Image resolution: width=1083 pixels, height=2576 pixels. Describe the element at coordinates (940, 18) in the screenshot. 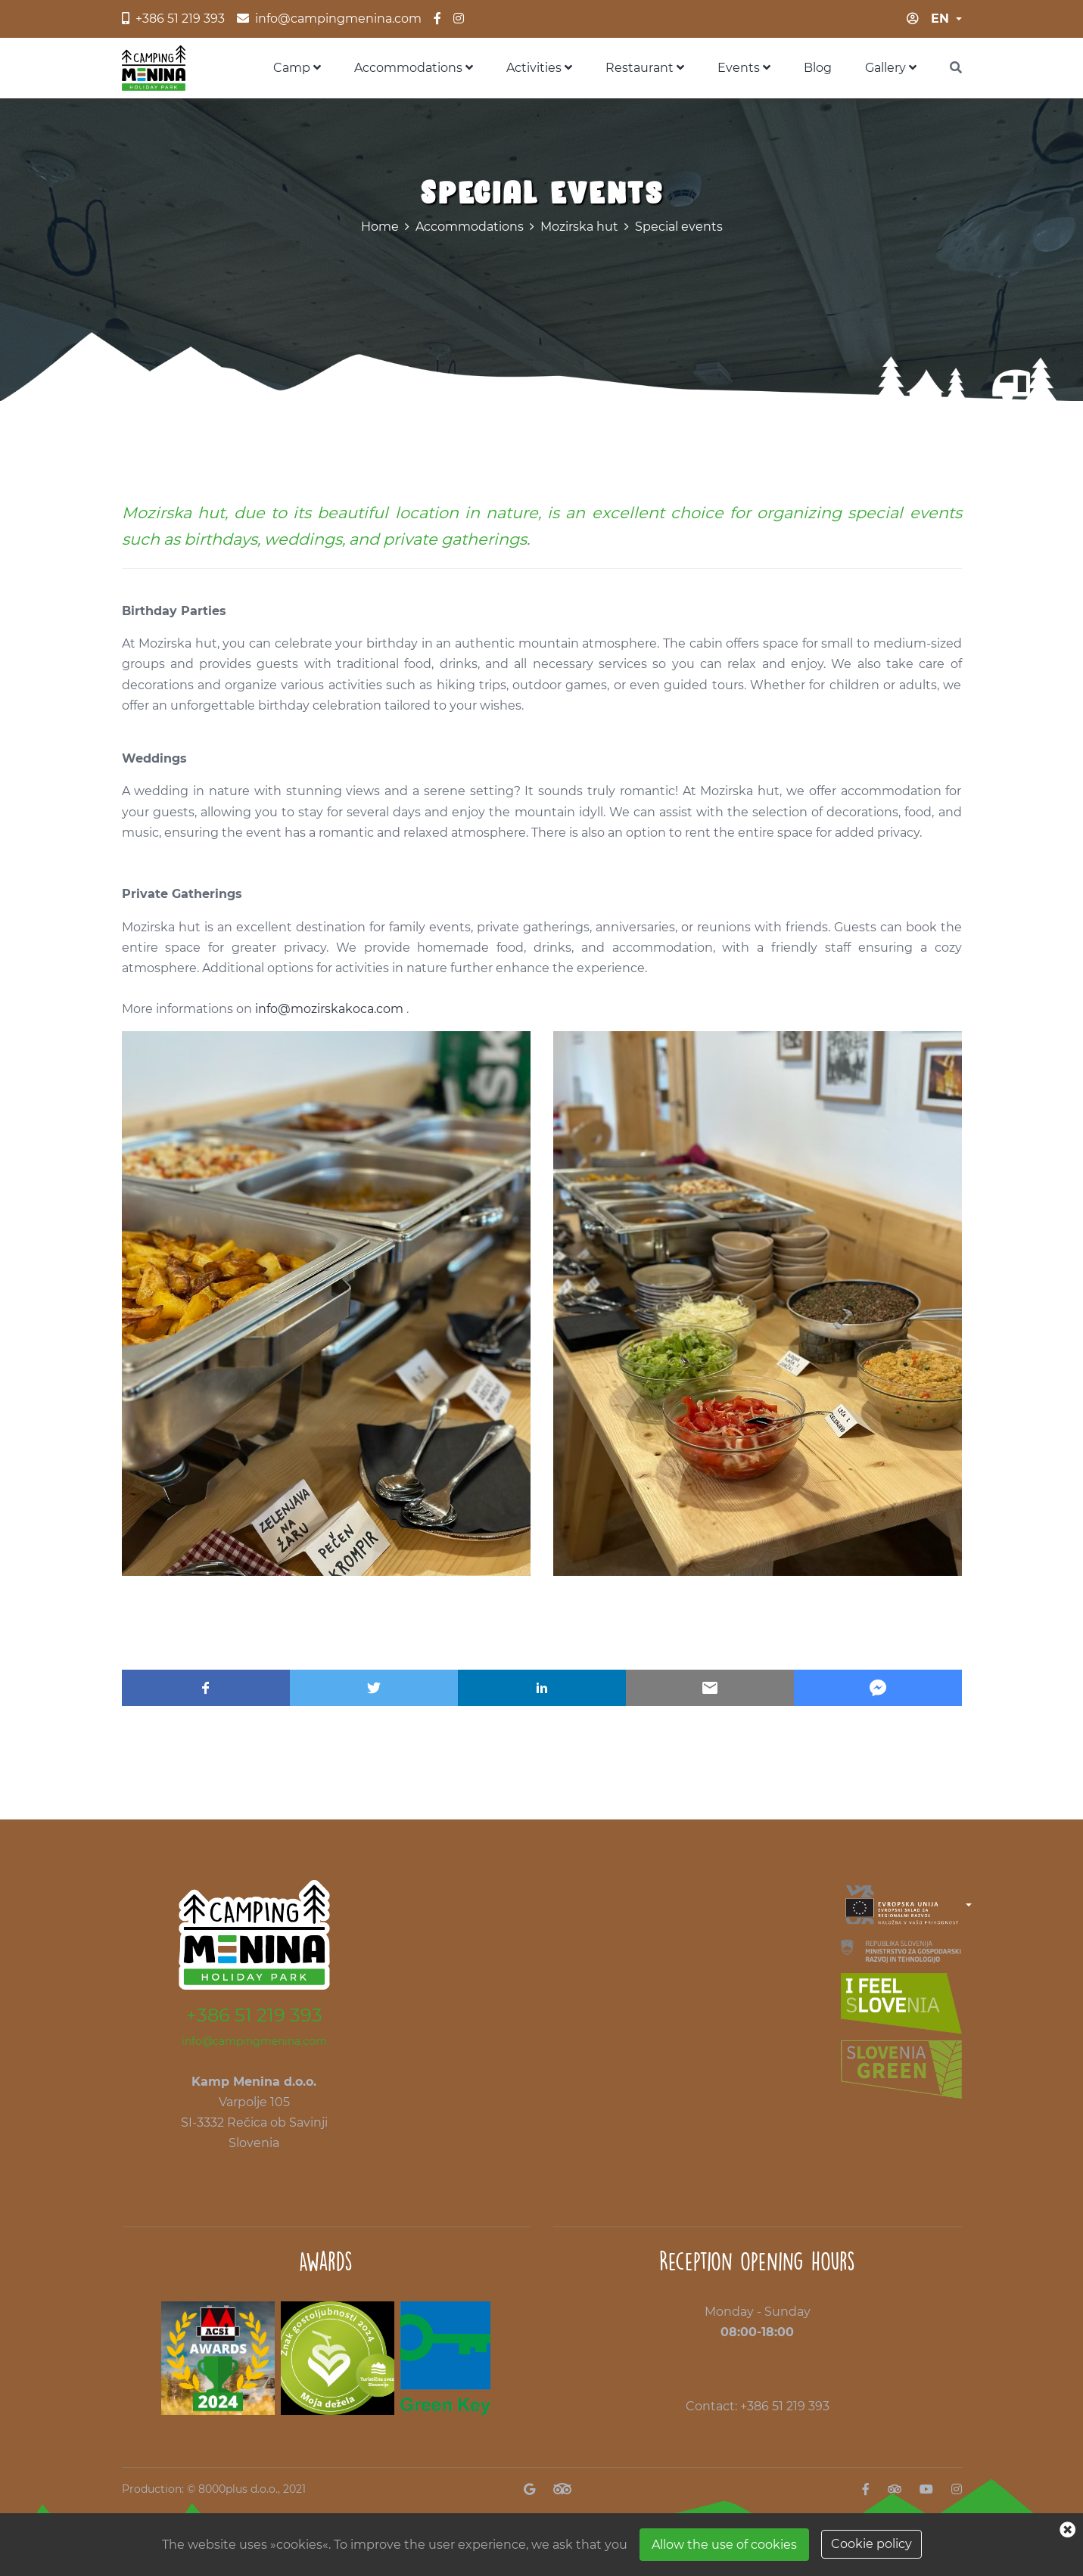

I see `en` at that location.